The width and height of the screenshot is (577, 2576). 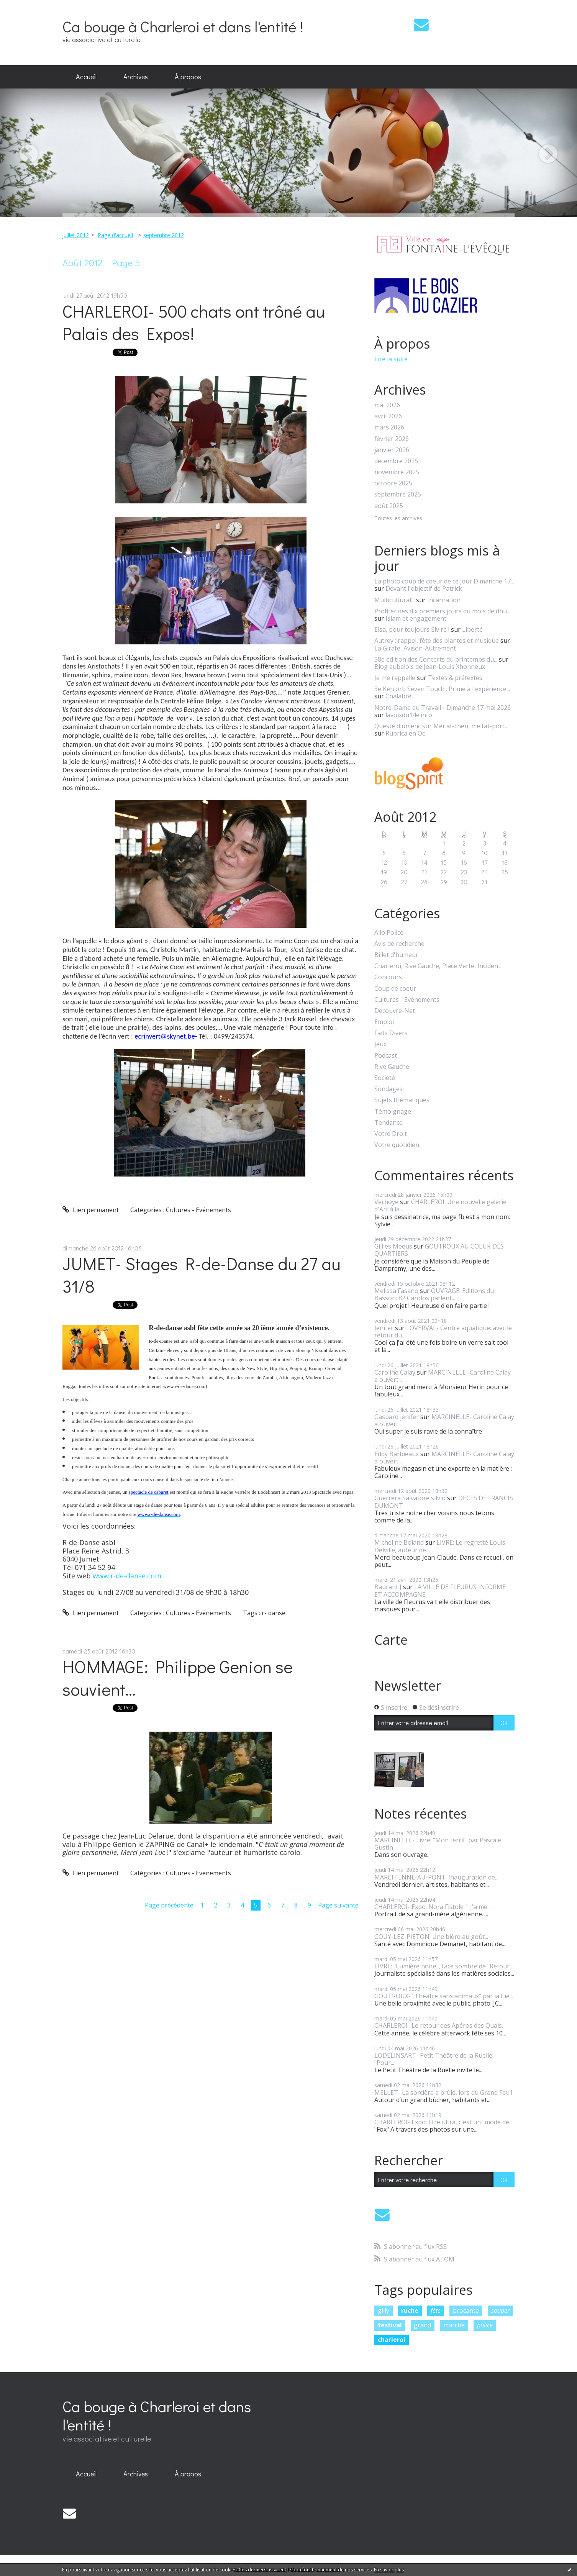 I want to click on Témoignage, so click(x=392, y=1111).